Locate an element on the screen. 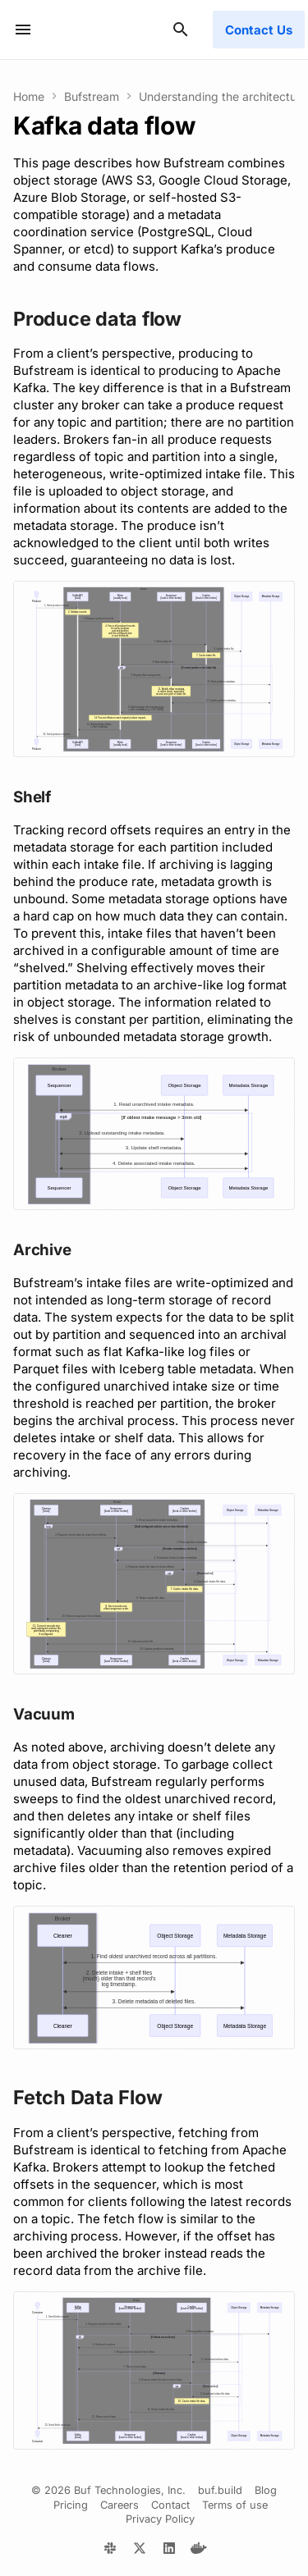 This screenshot has height=2576, width=308. Blog is located at coordinates (266, 2490).